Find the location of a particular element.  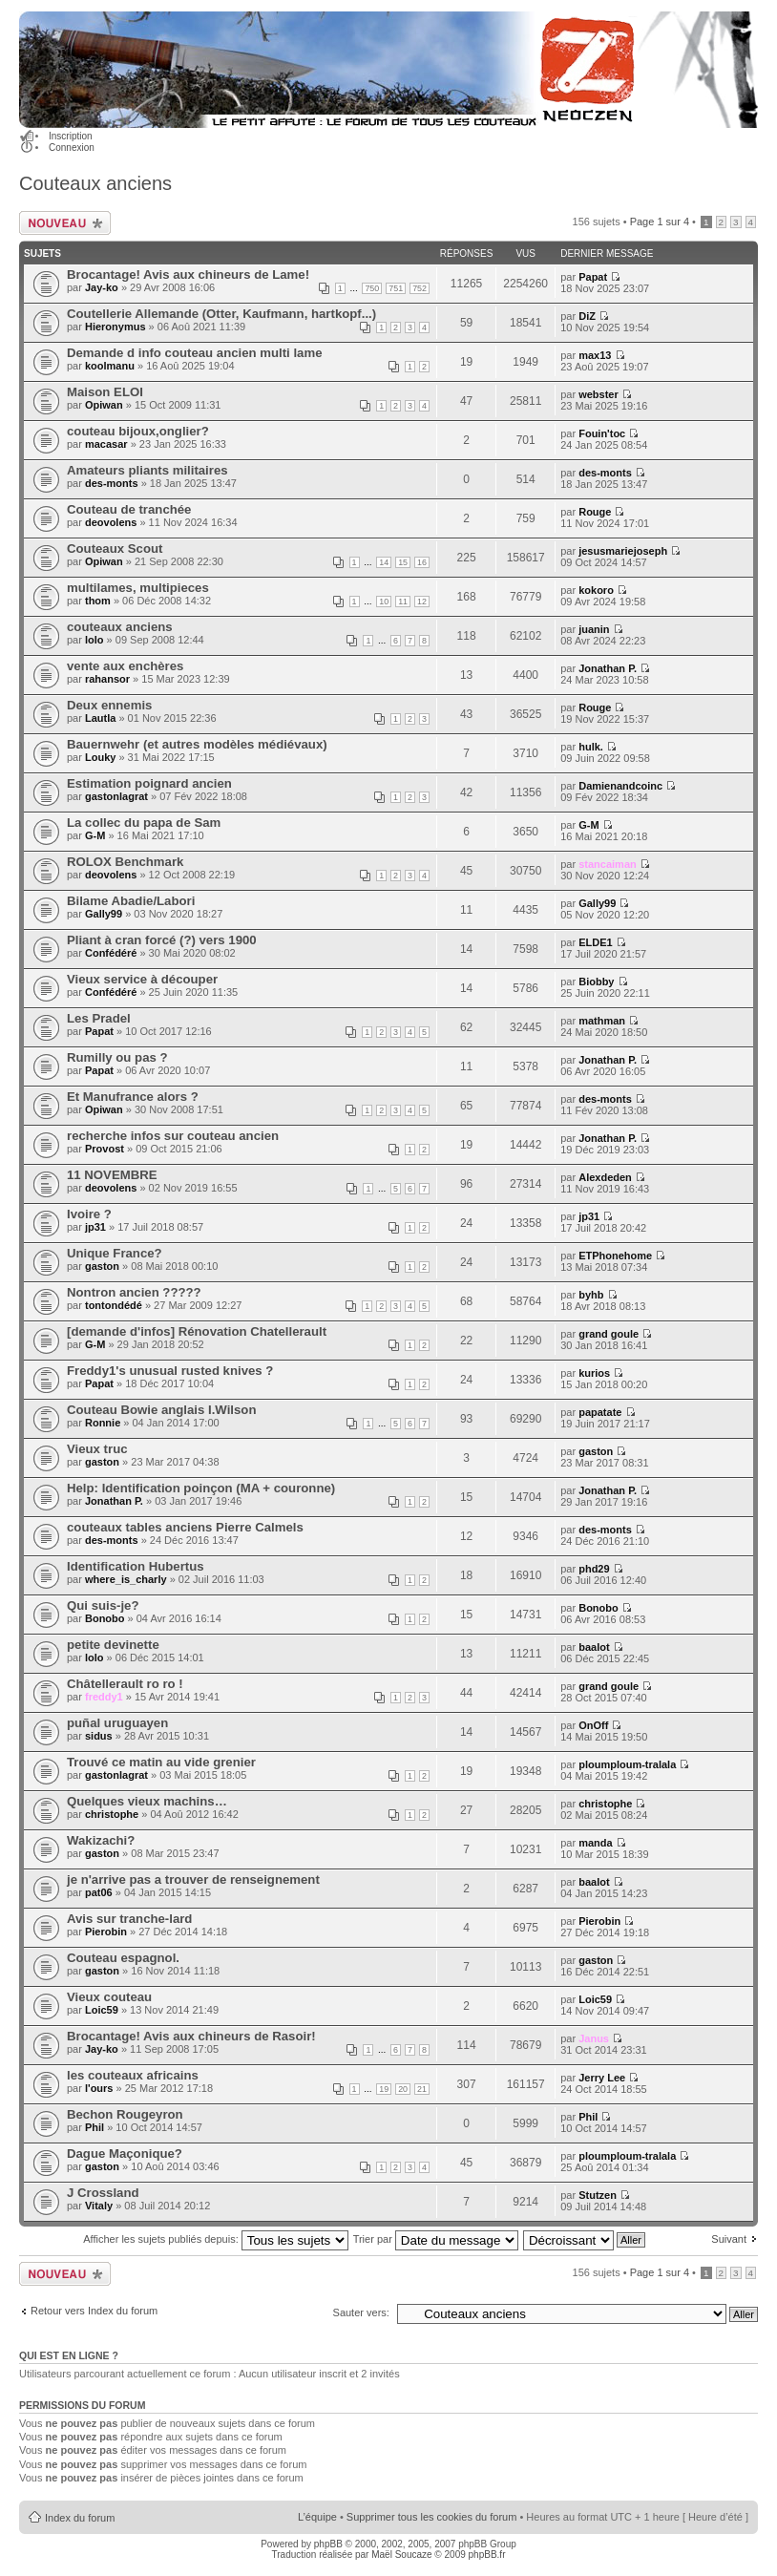

Damienandcoinc is located at coordinates (620, 786).